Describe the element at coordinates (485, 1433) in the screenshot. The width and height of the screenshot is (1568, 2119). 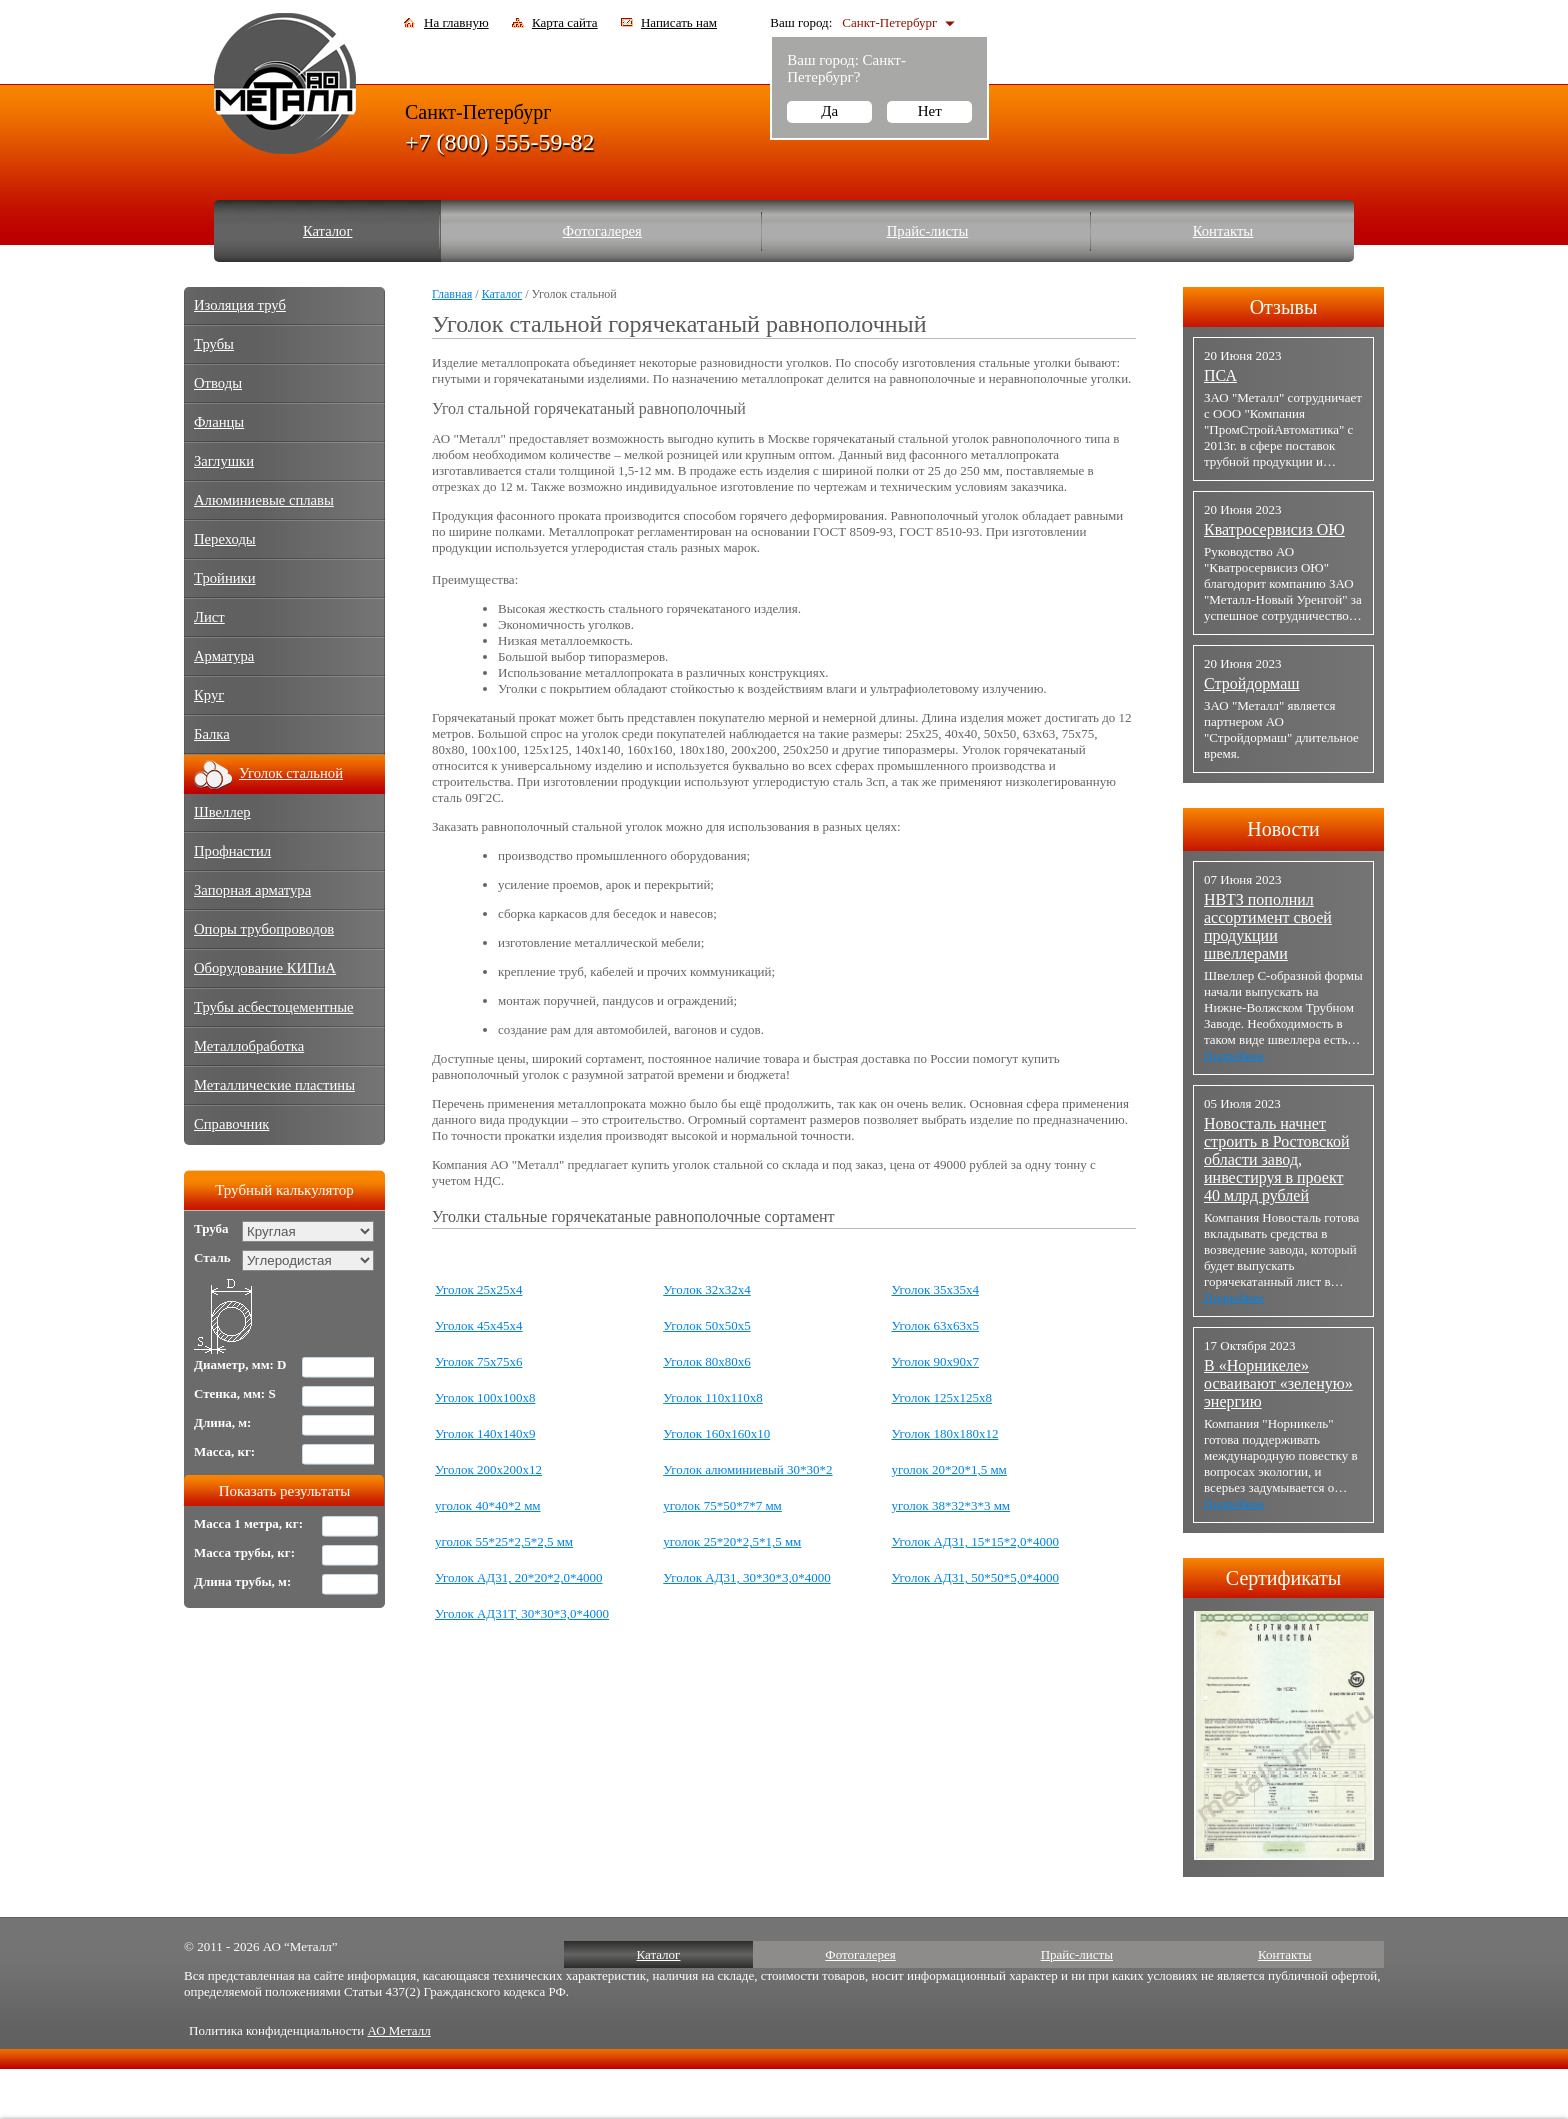
I see `Уголок 140х140х9` at that location.